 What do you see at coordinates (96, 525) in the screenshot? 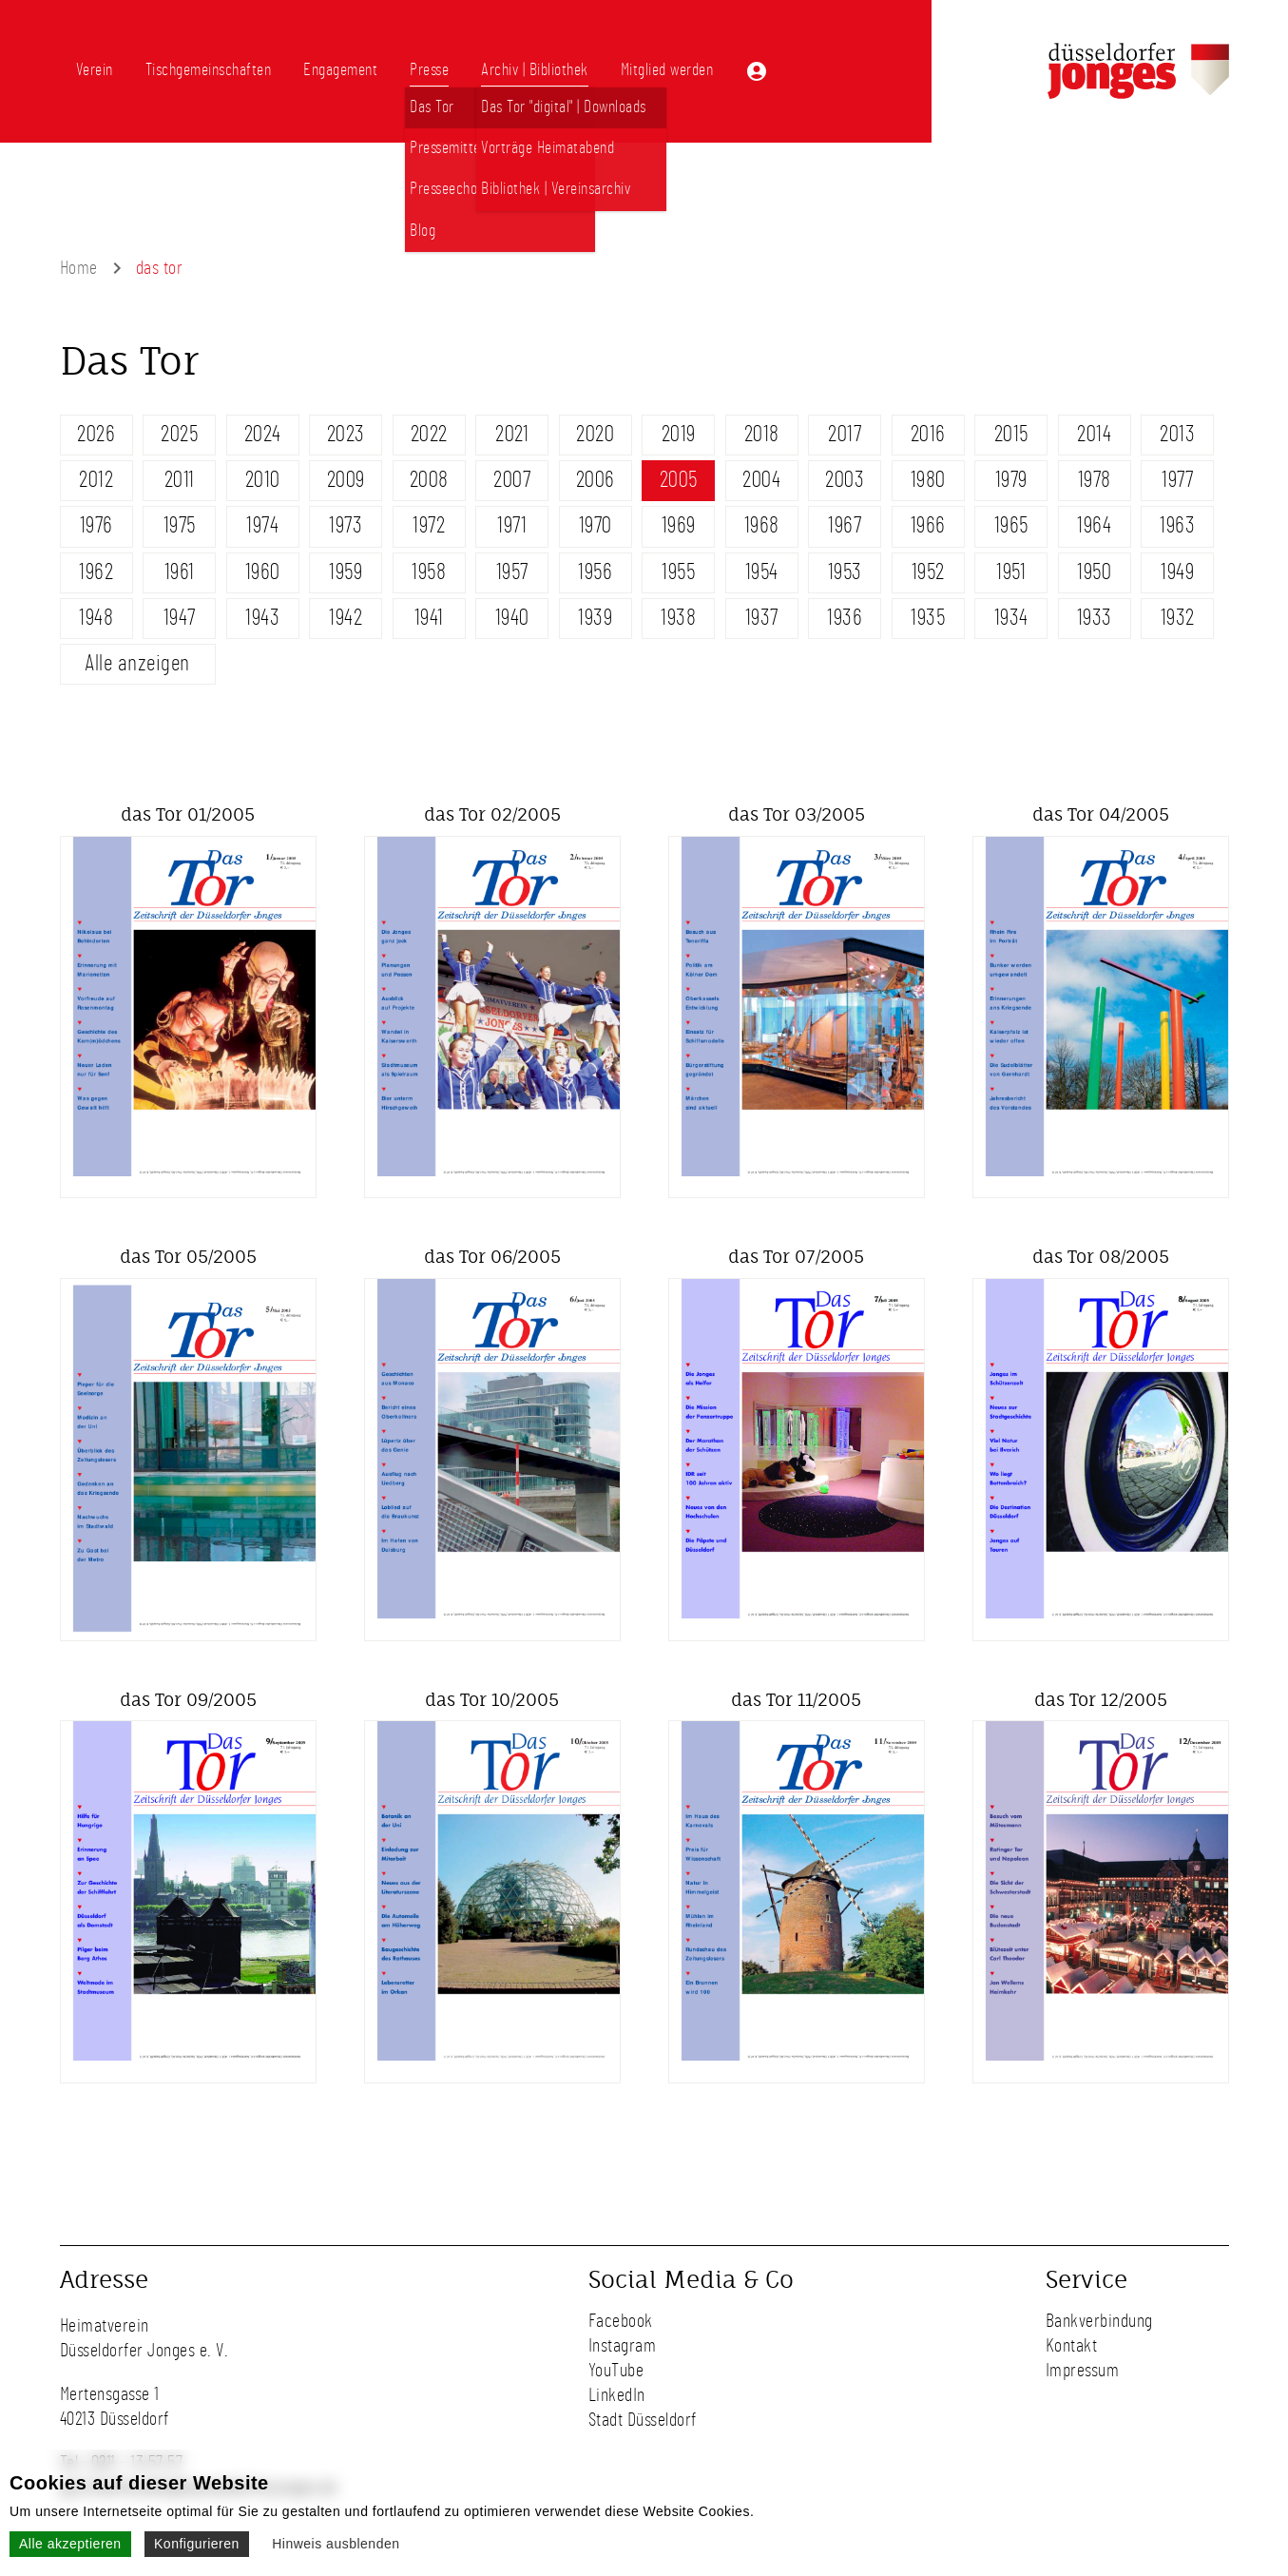
I see `1976` at bounding box center [96, 525].